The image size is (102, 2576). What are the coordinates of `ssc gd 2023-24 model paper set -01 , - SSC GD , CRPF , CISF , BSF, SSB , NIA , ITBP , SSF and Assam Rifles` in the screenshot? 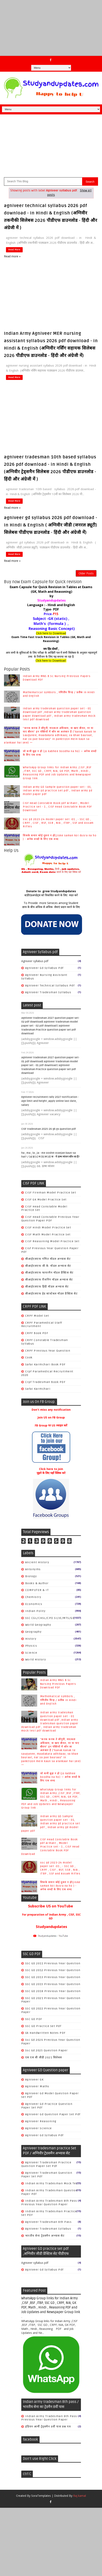 It's located at (58, 834).